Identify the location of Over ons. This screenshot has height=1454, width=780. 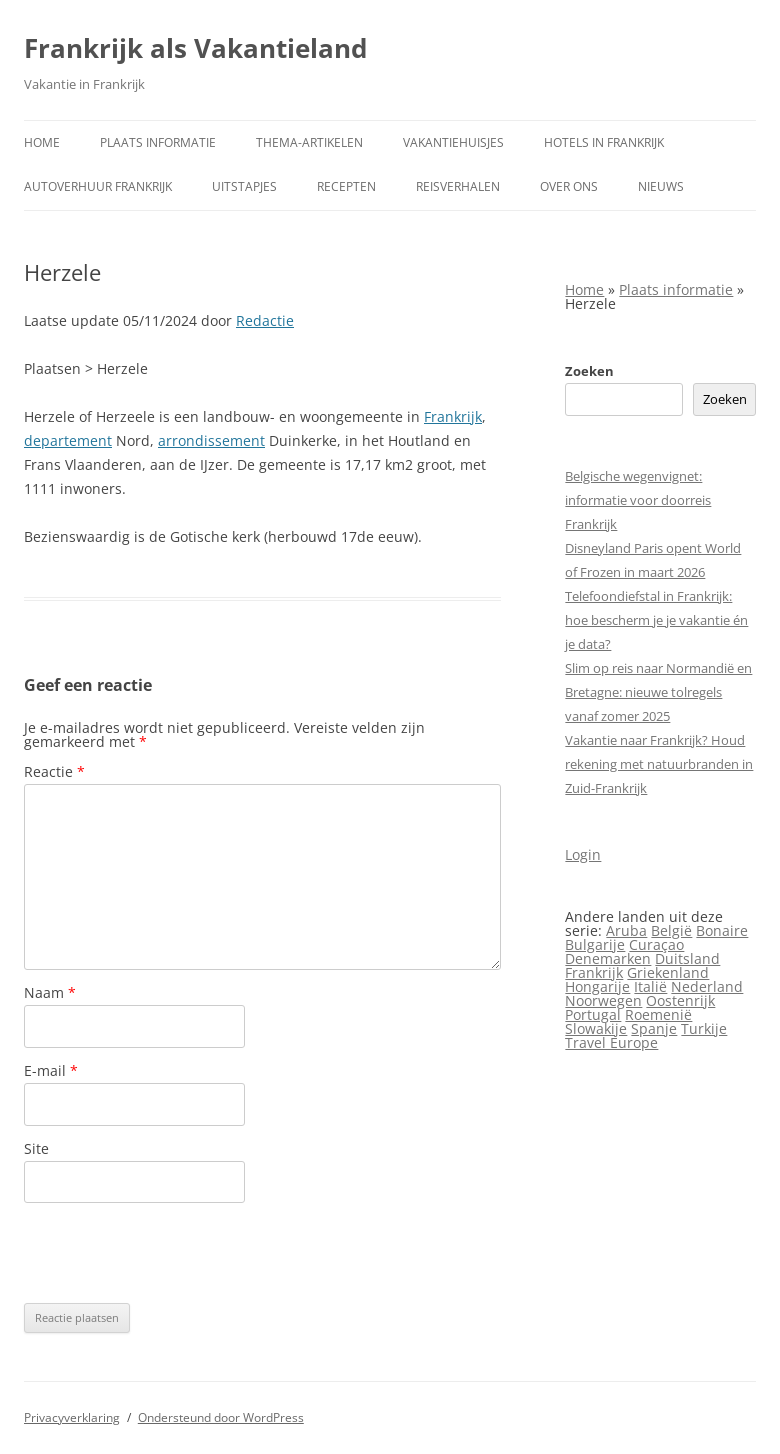
(569, 186).